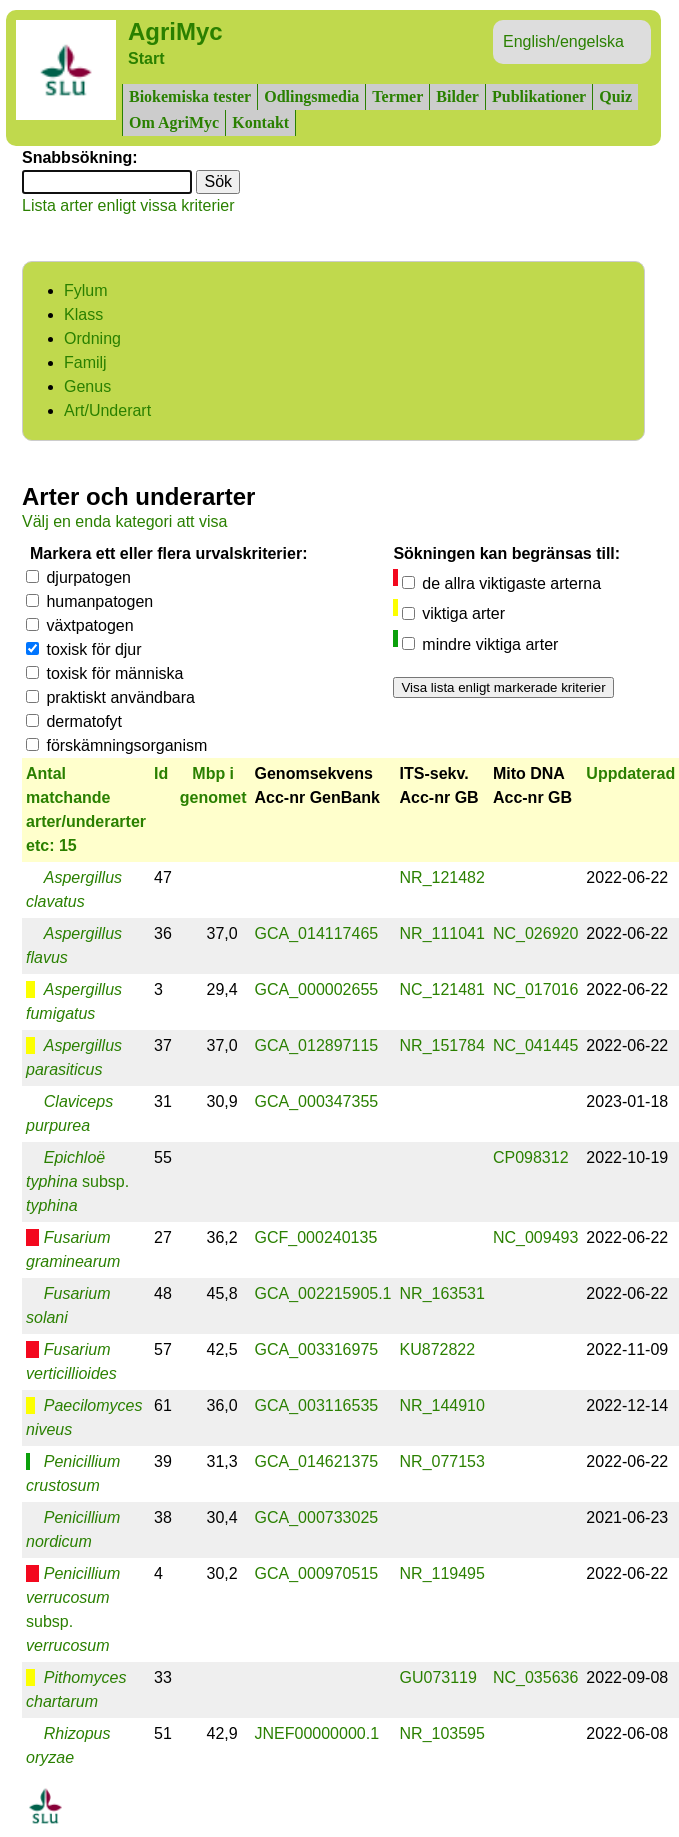 This screenshot has height=1837, width=679. I want to click on GCA_012897115, so click(317, 1045).